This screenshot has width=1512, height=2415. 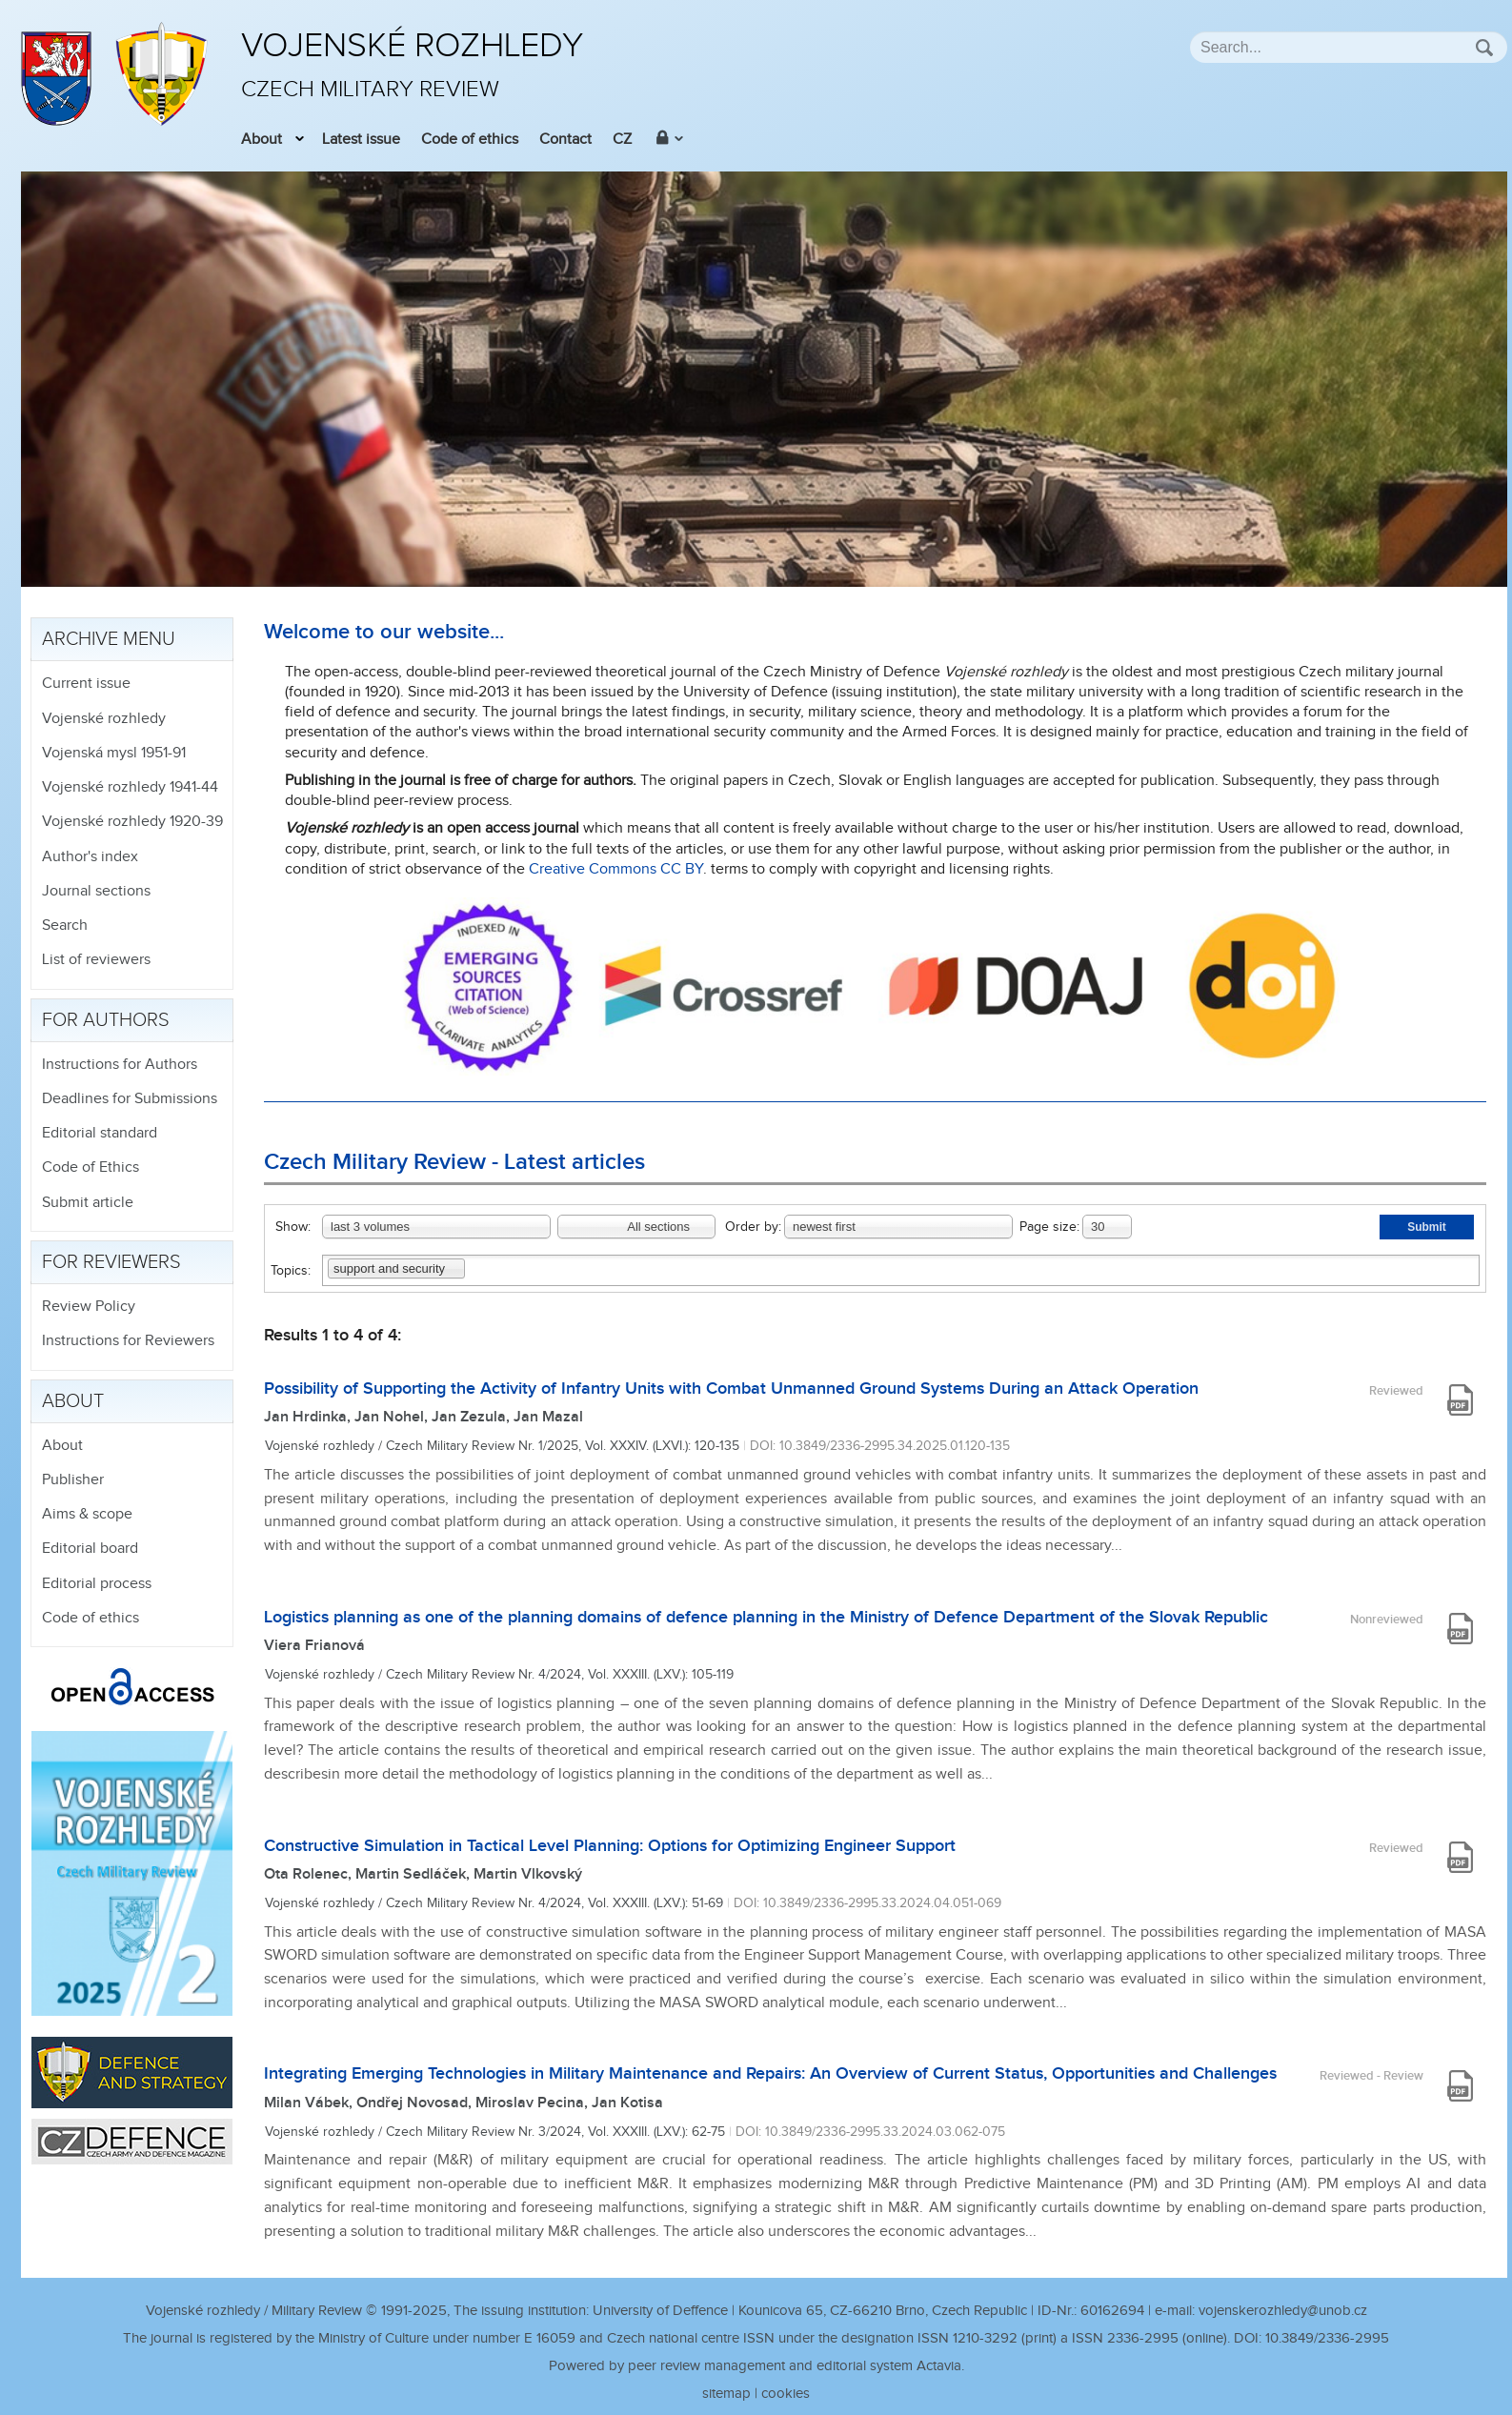 I want to click on Creative Commons CC BY, so click(x=616, y=869).